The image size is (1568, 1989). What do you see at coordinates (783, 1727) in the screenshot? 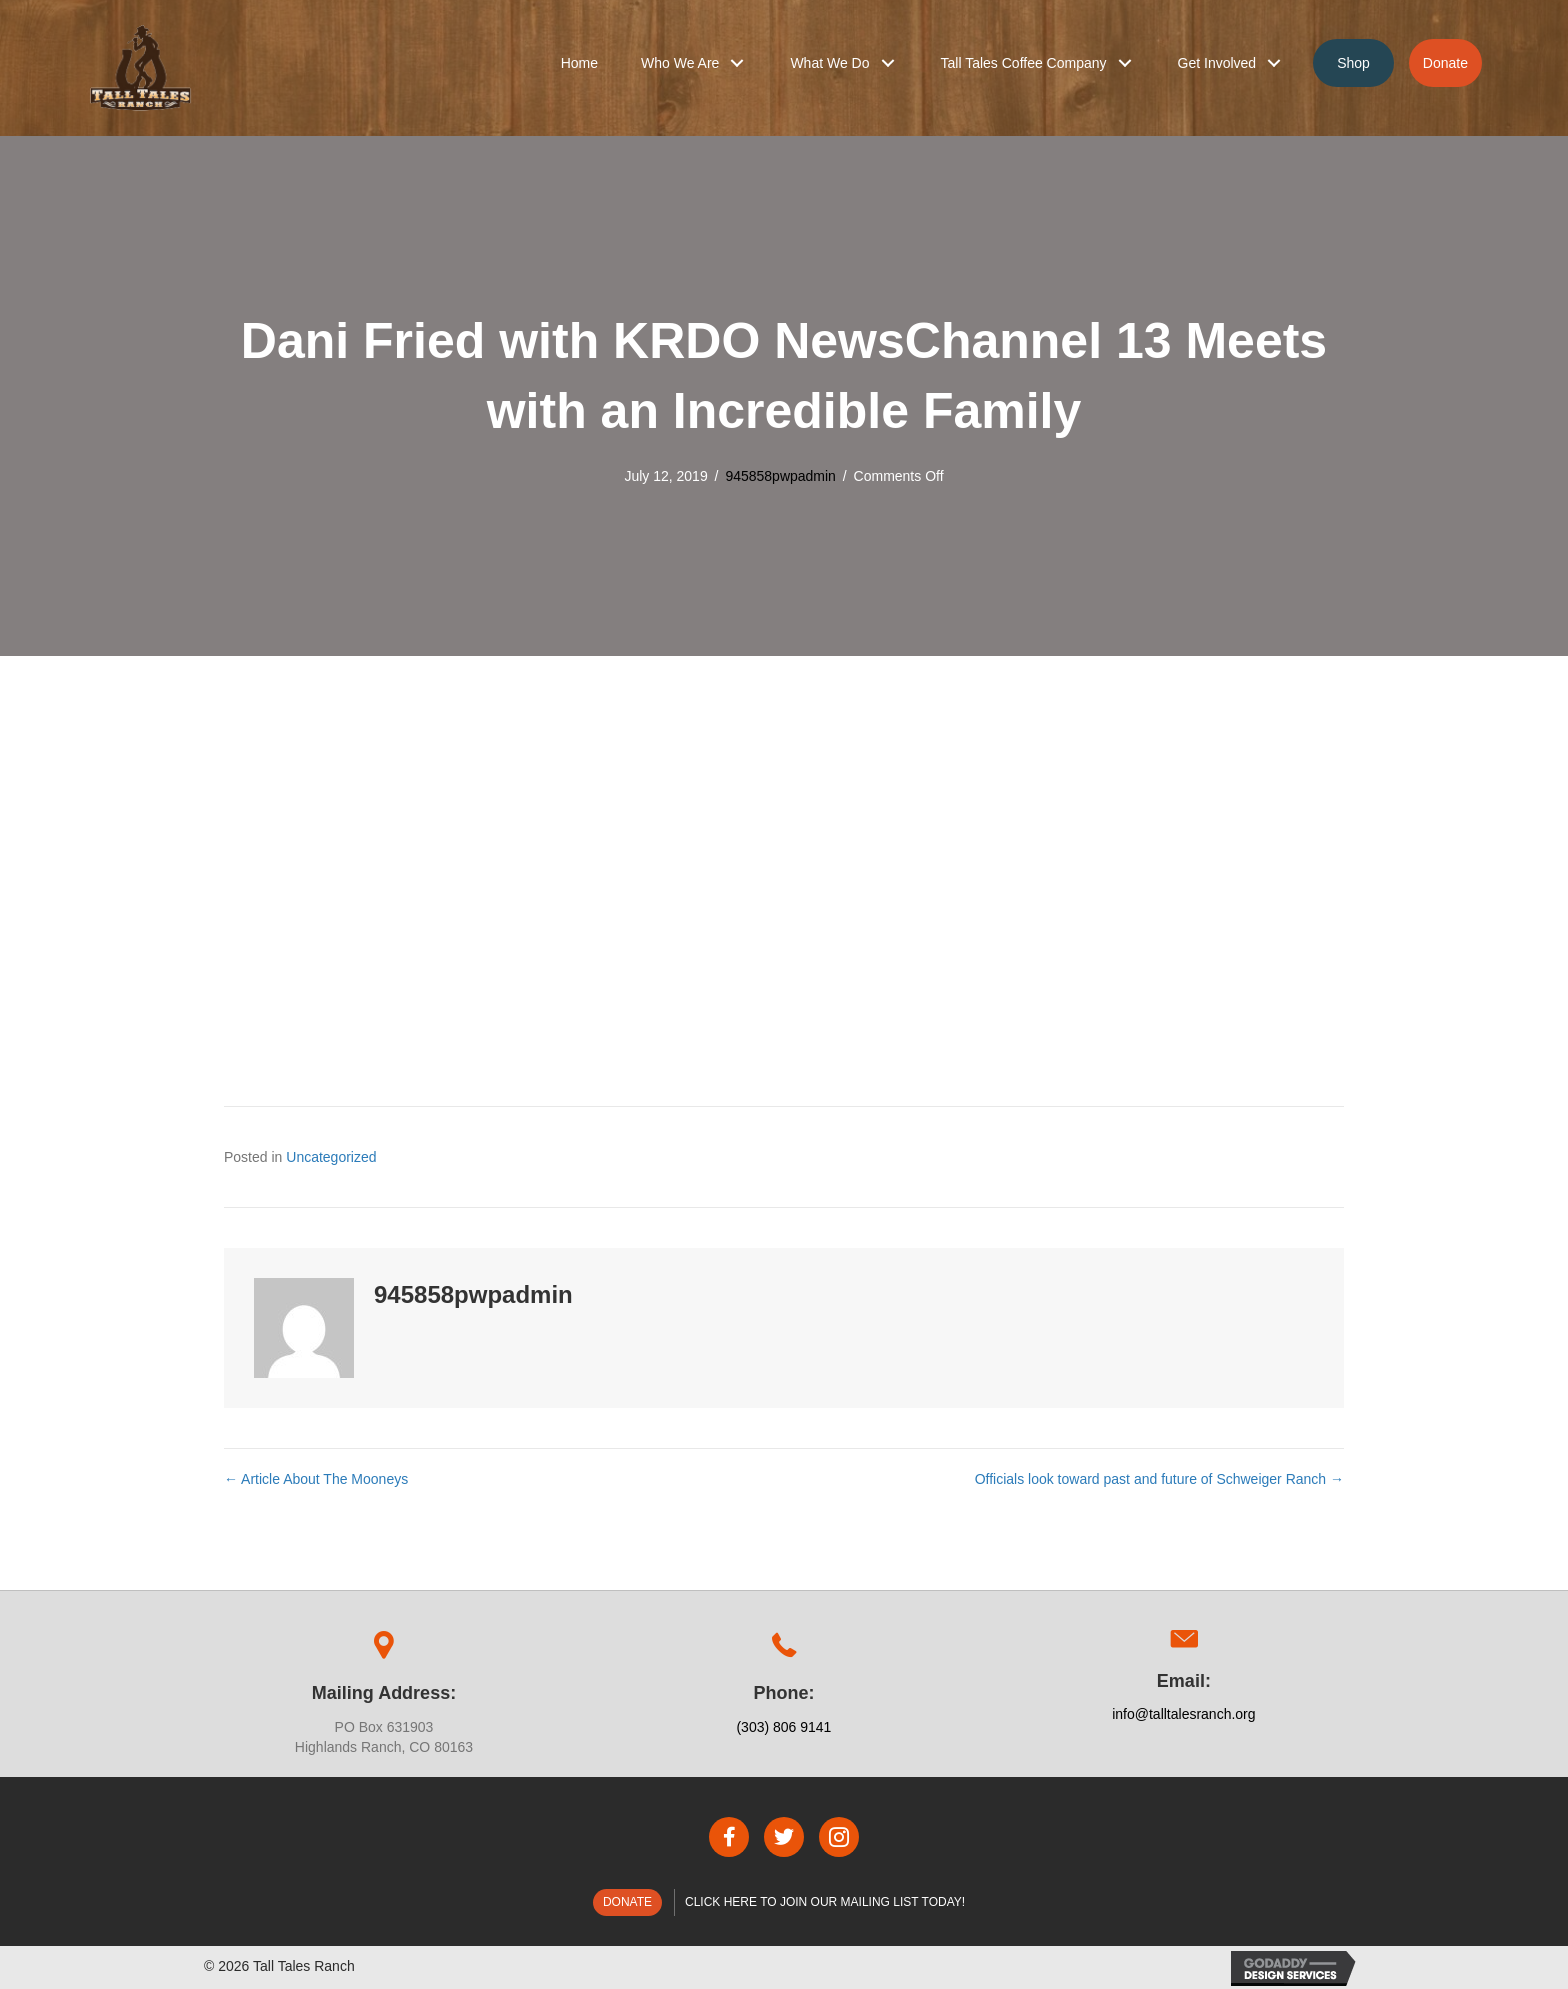
I see `(303) 806 9141` at bounding box center [783, 1727].